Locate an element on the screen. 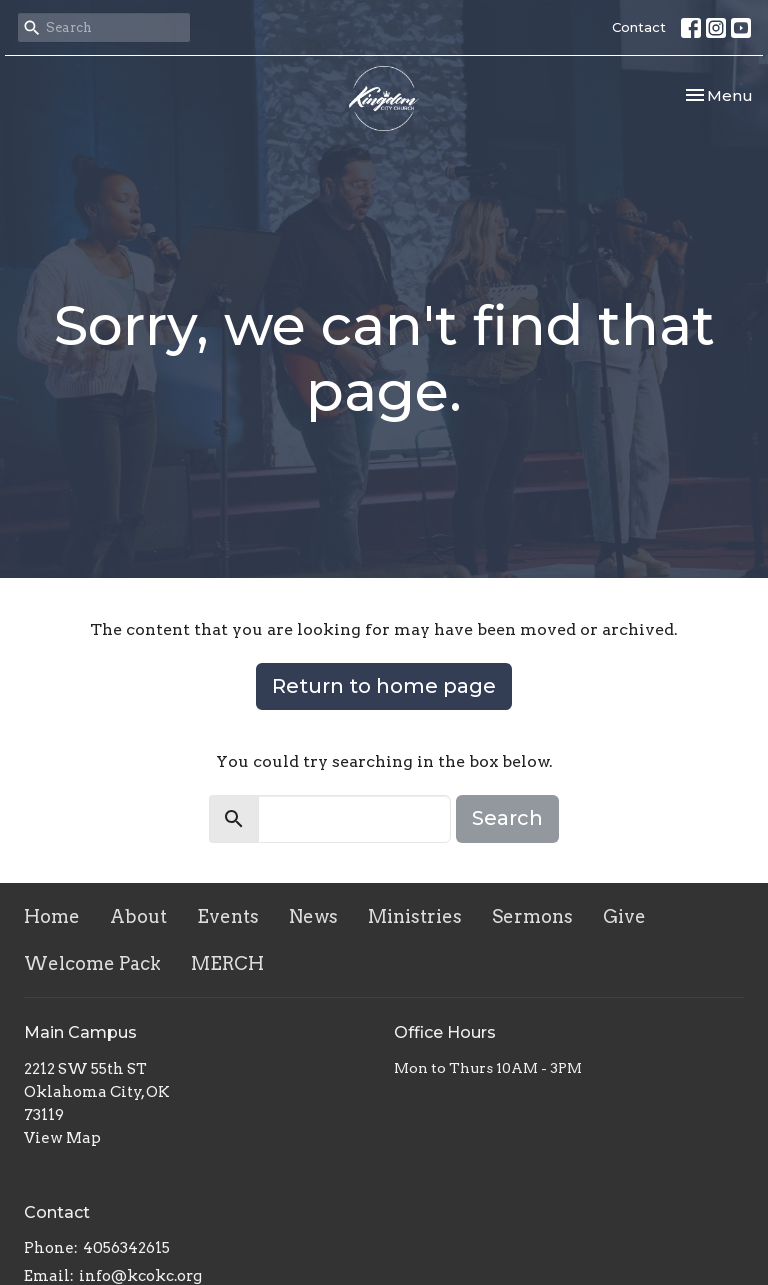 The image size is (768, 1285). Welcome Pack is located at coordinates (92, 963).